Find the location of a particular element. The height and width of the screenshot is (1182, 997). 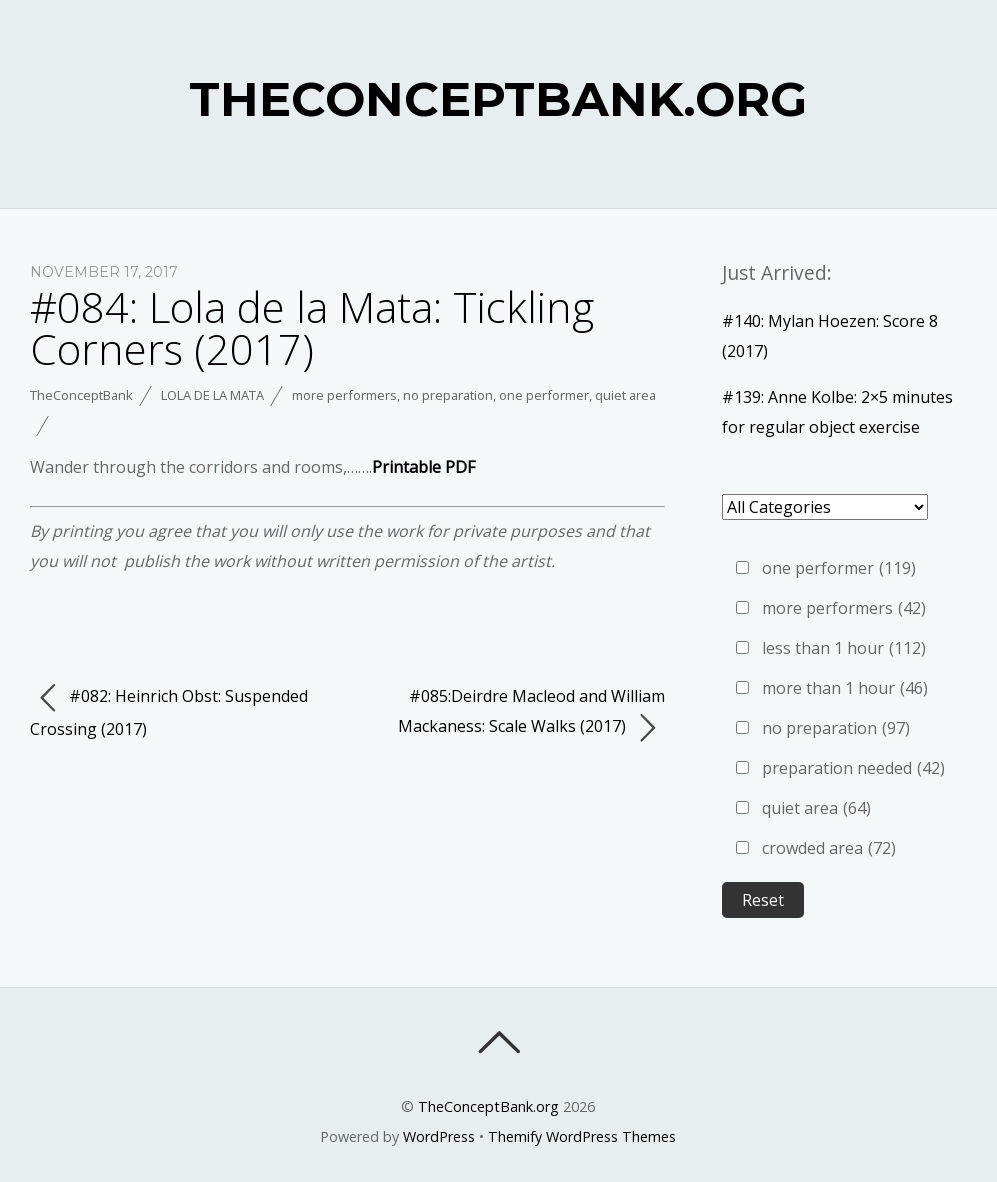

preparation needed is located at coordinates (853, 768).